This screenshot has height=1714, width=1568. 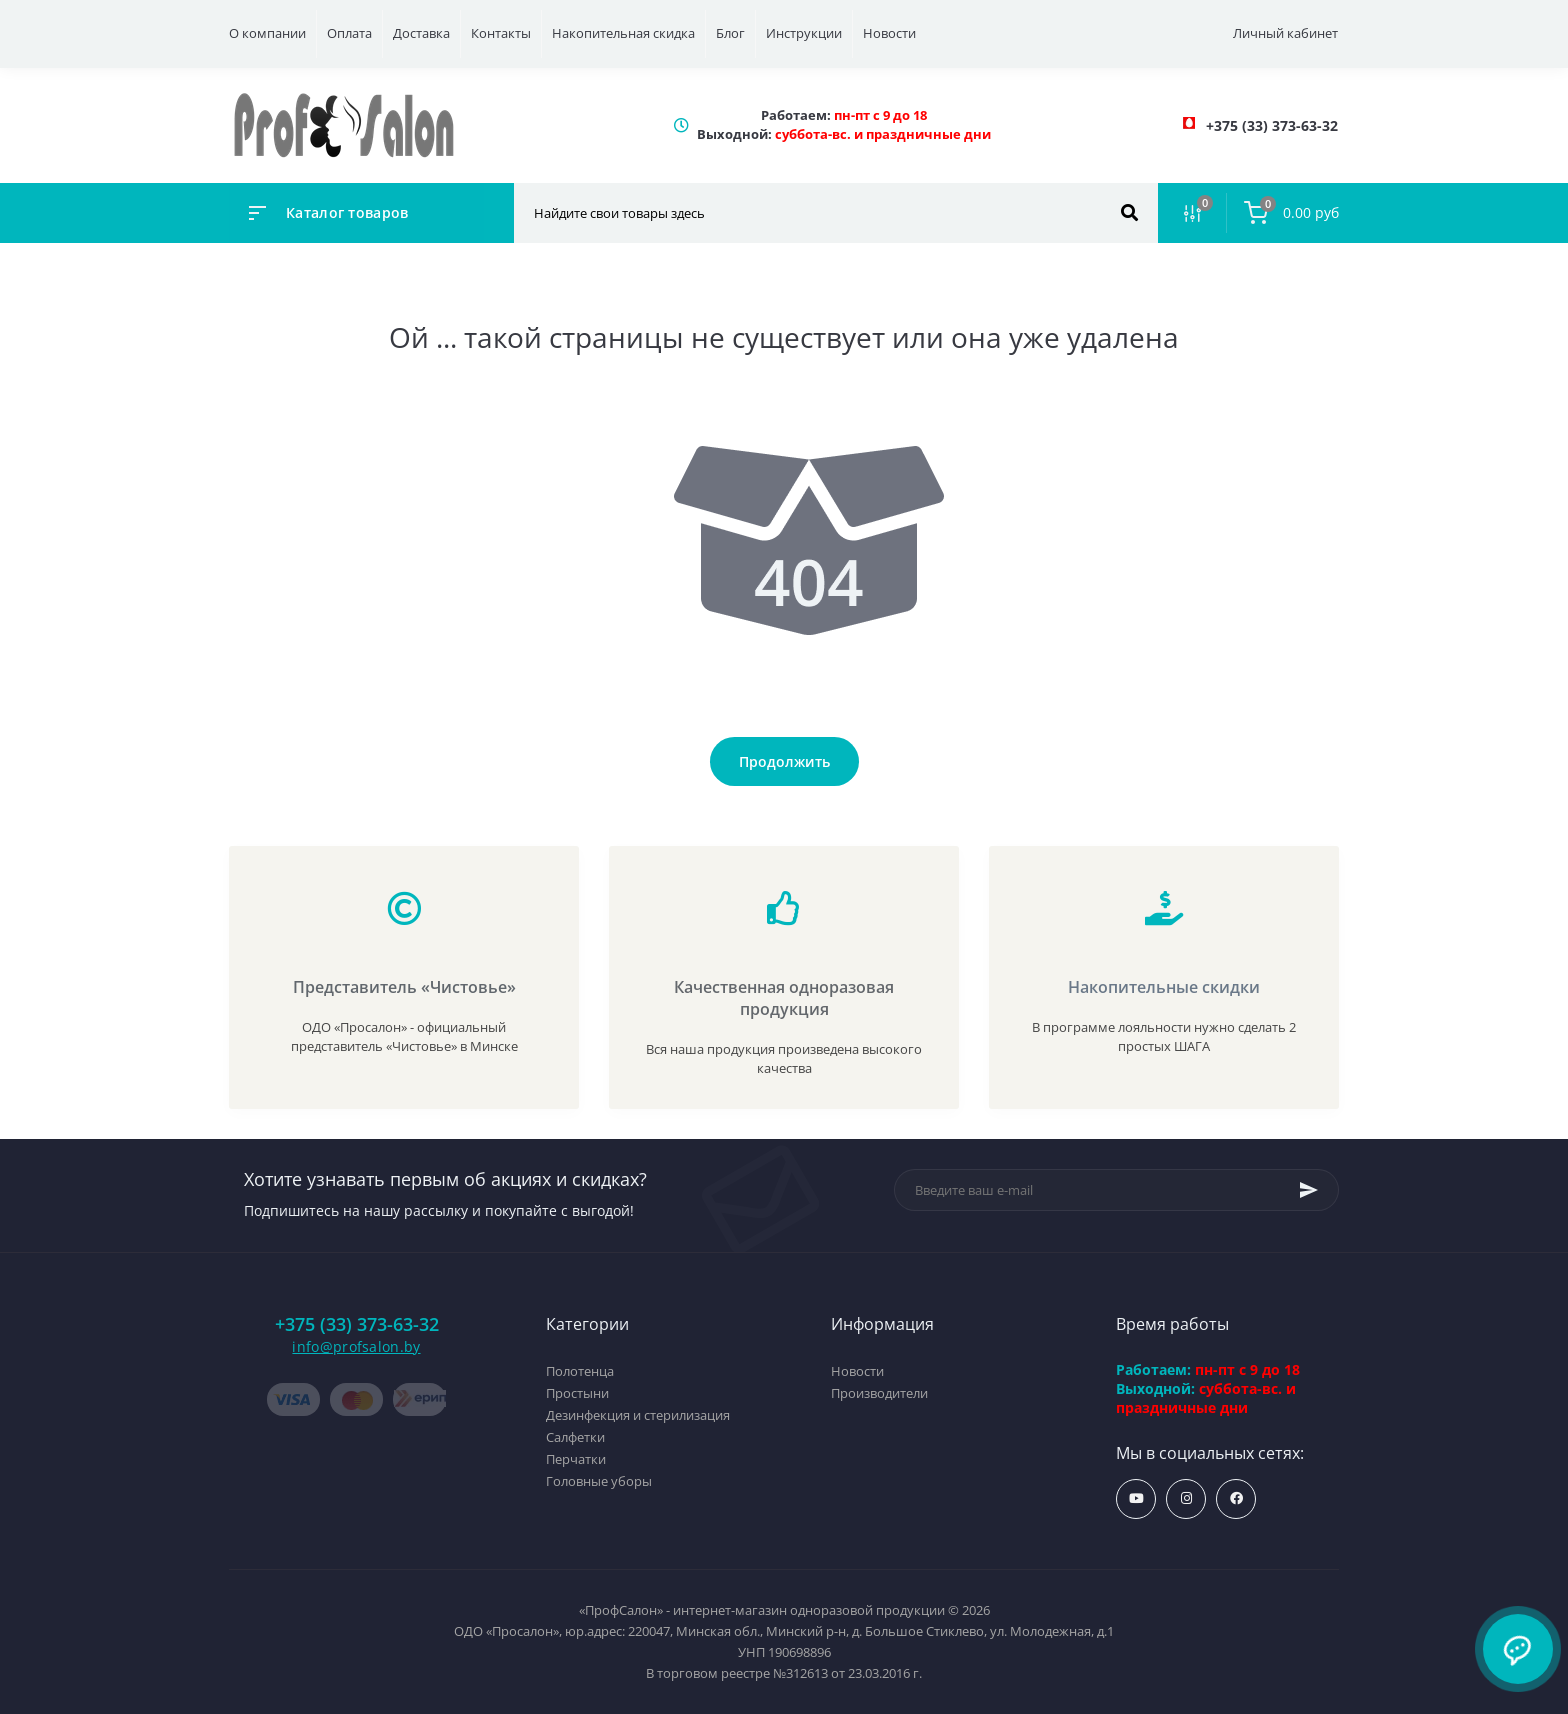 What do you see at coordinates (577, 1393) in the screenshot?
I see `Простыни` at bounding box center [577, 1393].